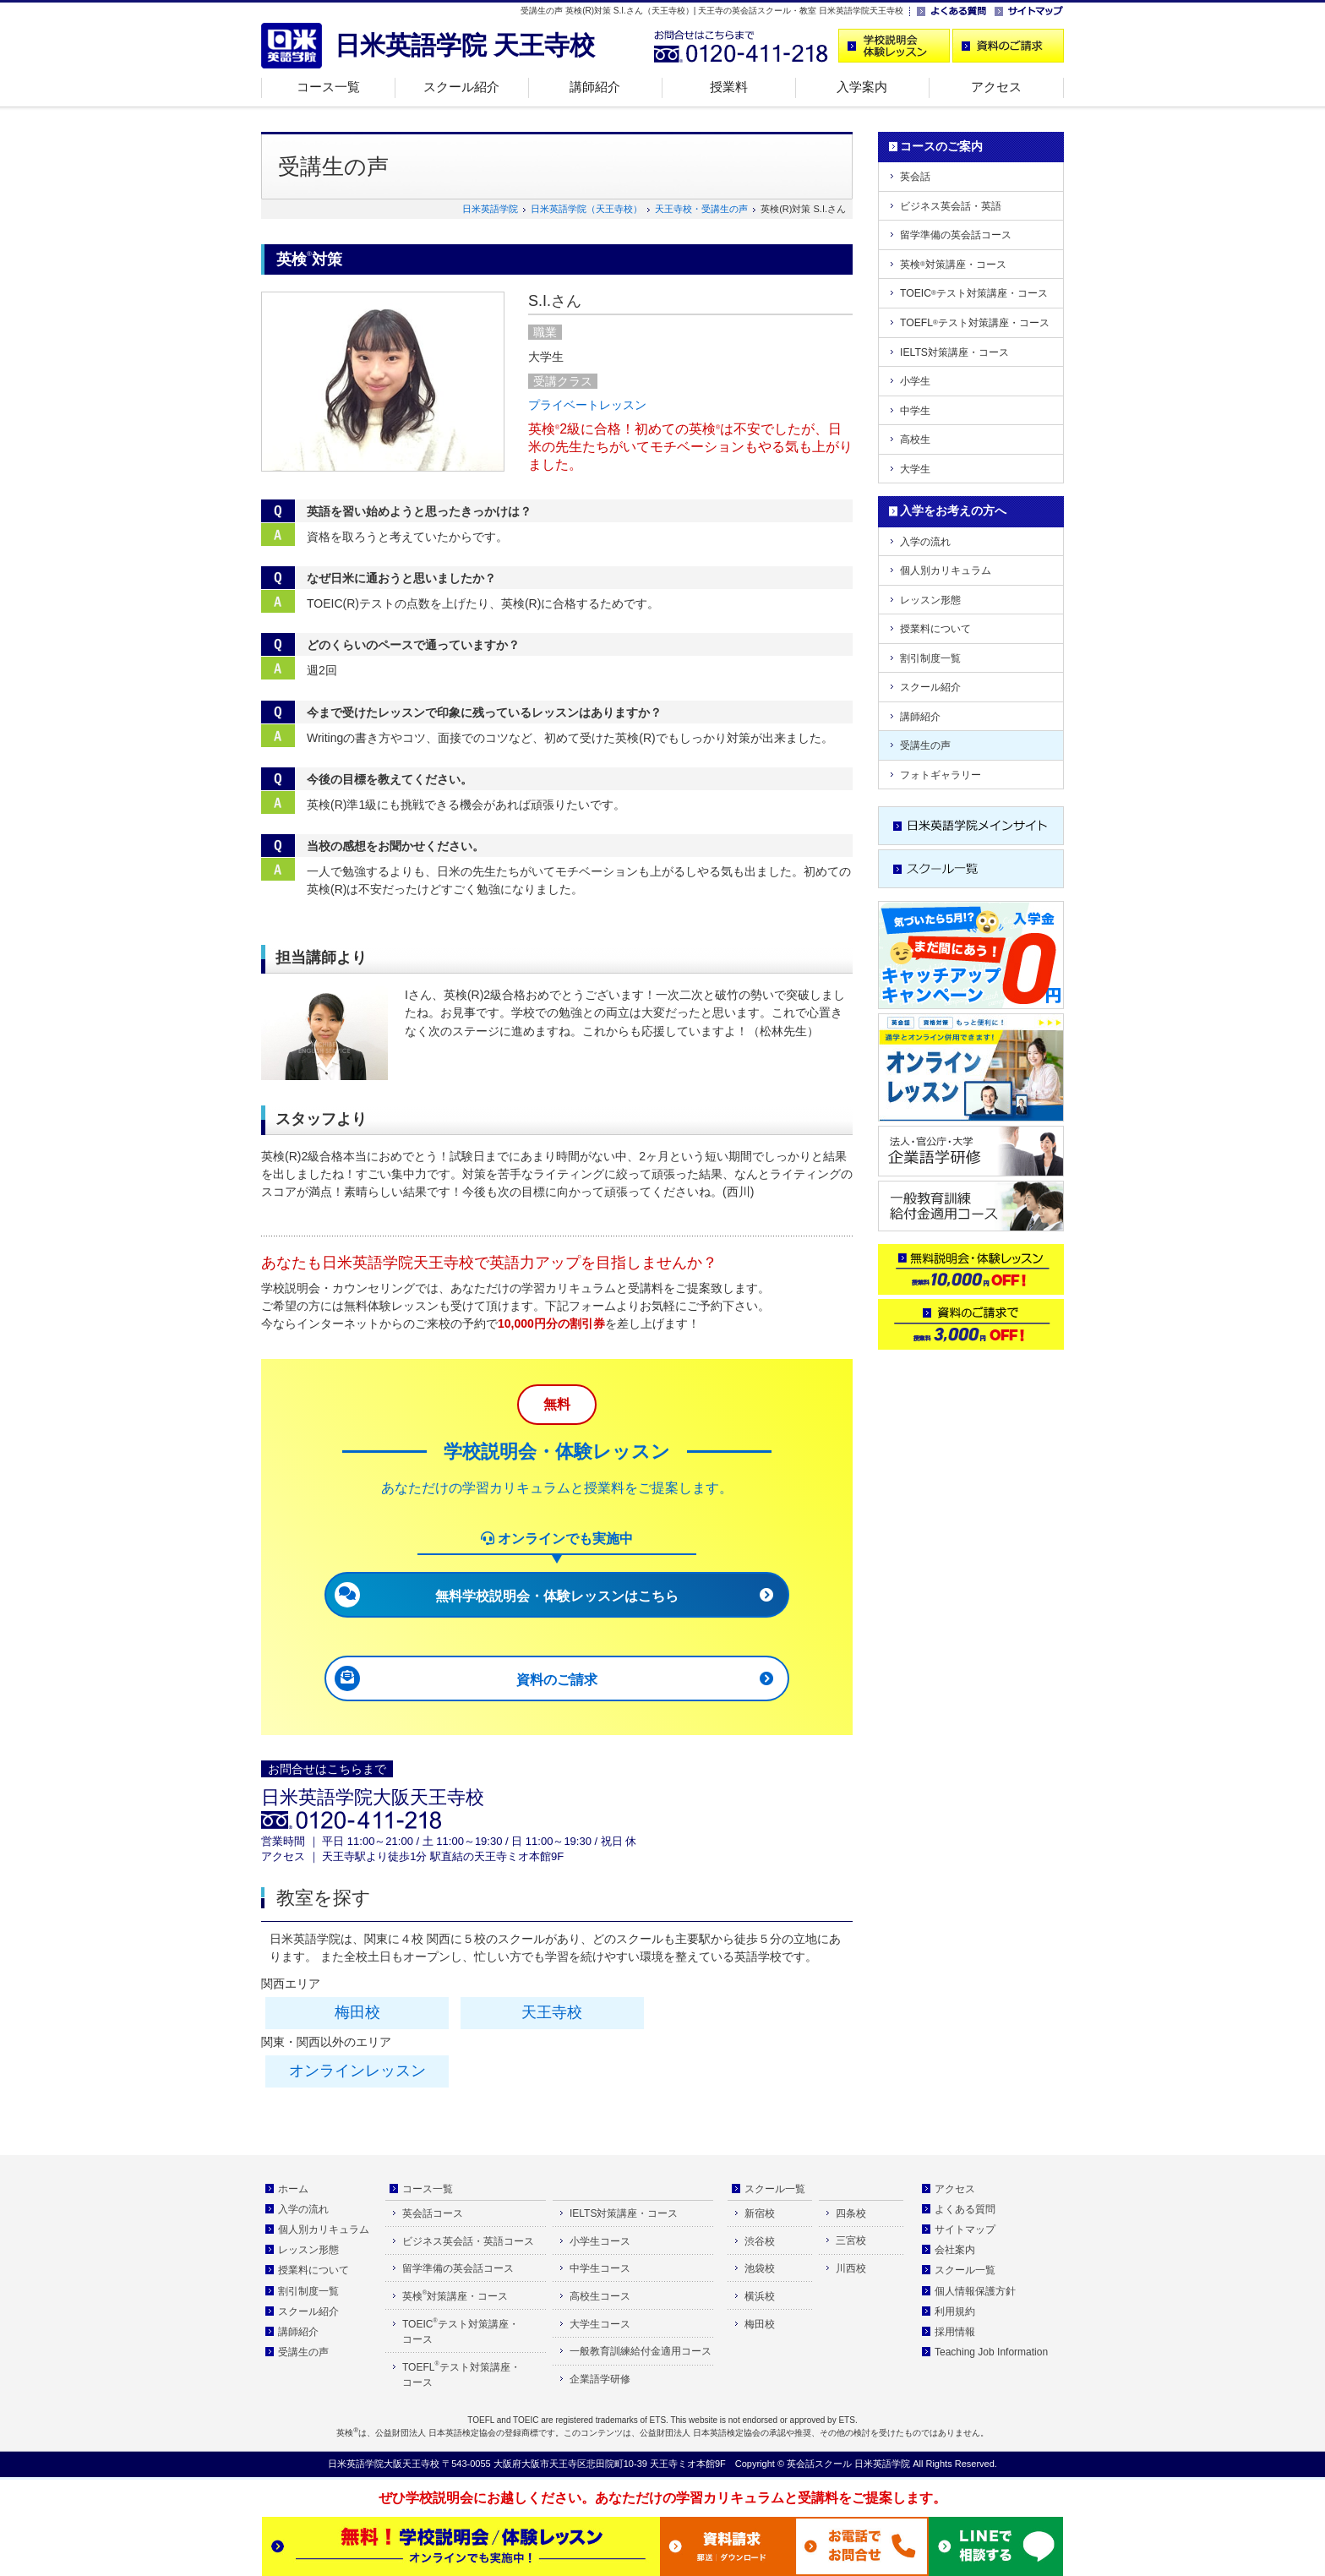 The image size is (1325, 2576). I want to click on よくある質問, so click(965, 2209).